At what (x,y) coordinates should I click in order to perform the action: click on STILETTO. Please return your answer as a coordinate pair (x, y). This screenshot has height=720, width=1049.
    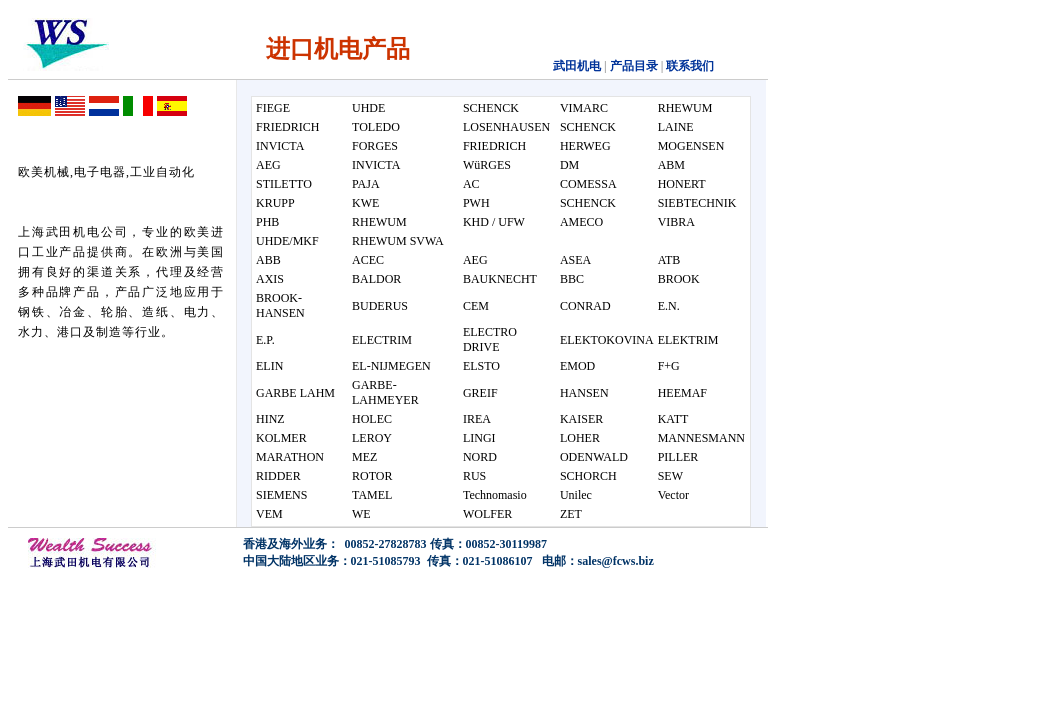
    Looking at the image, I should click on (284, 184).